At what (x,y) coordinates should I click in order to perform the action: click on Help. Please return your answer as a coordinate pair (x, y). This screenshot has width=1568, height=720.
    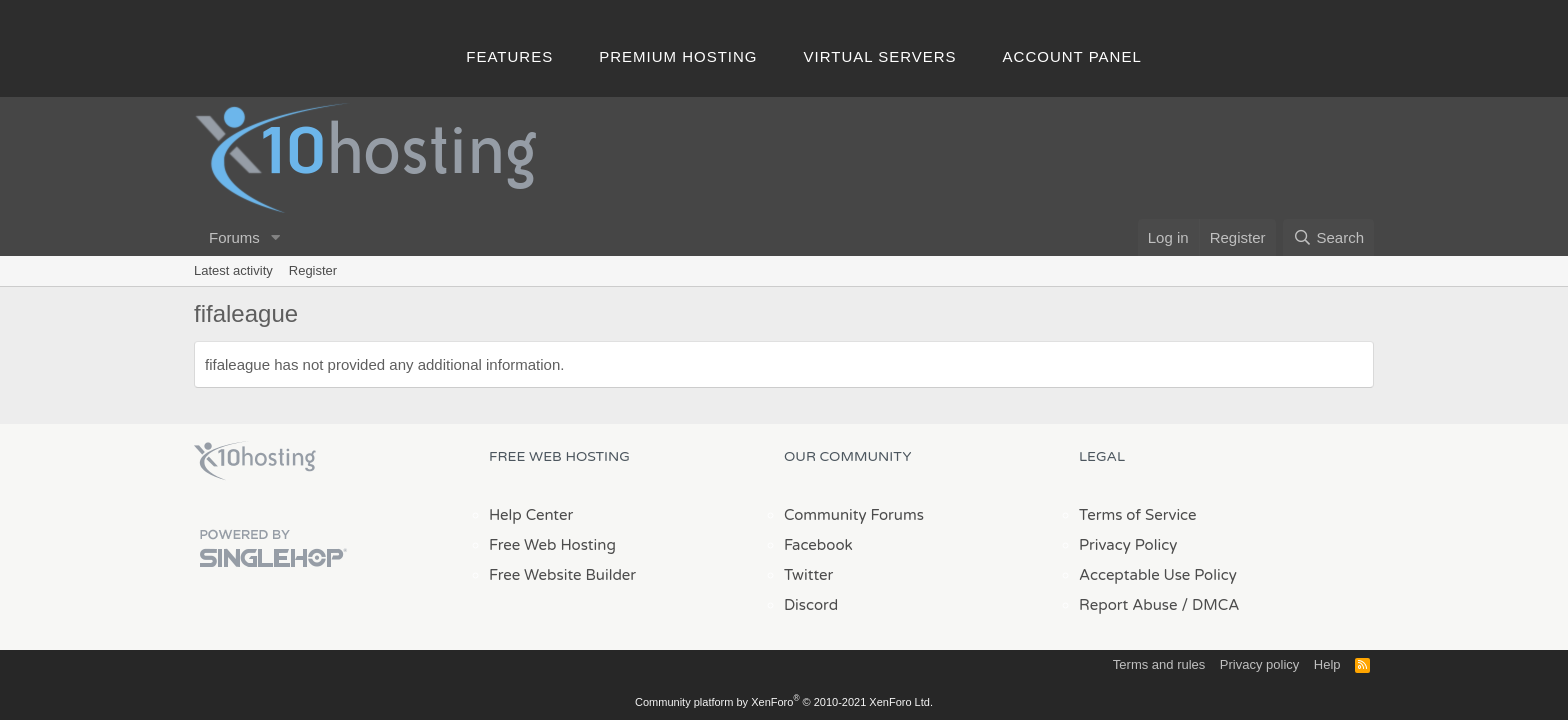
    Looking at the image, I should click on (1327, 664).